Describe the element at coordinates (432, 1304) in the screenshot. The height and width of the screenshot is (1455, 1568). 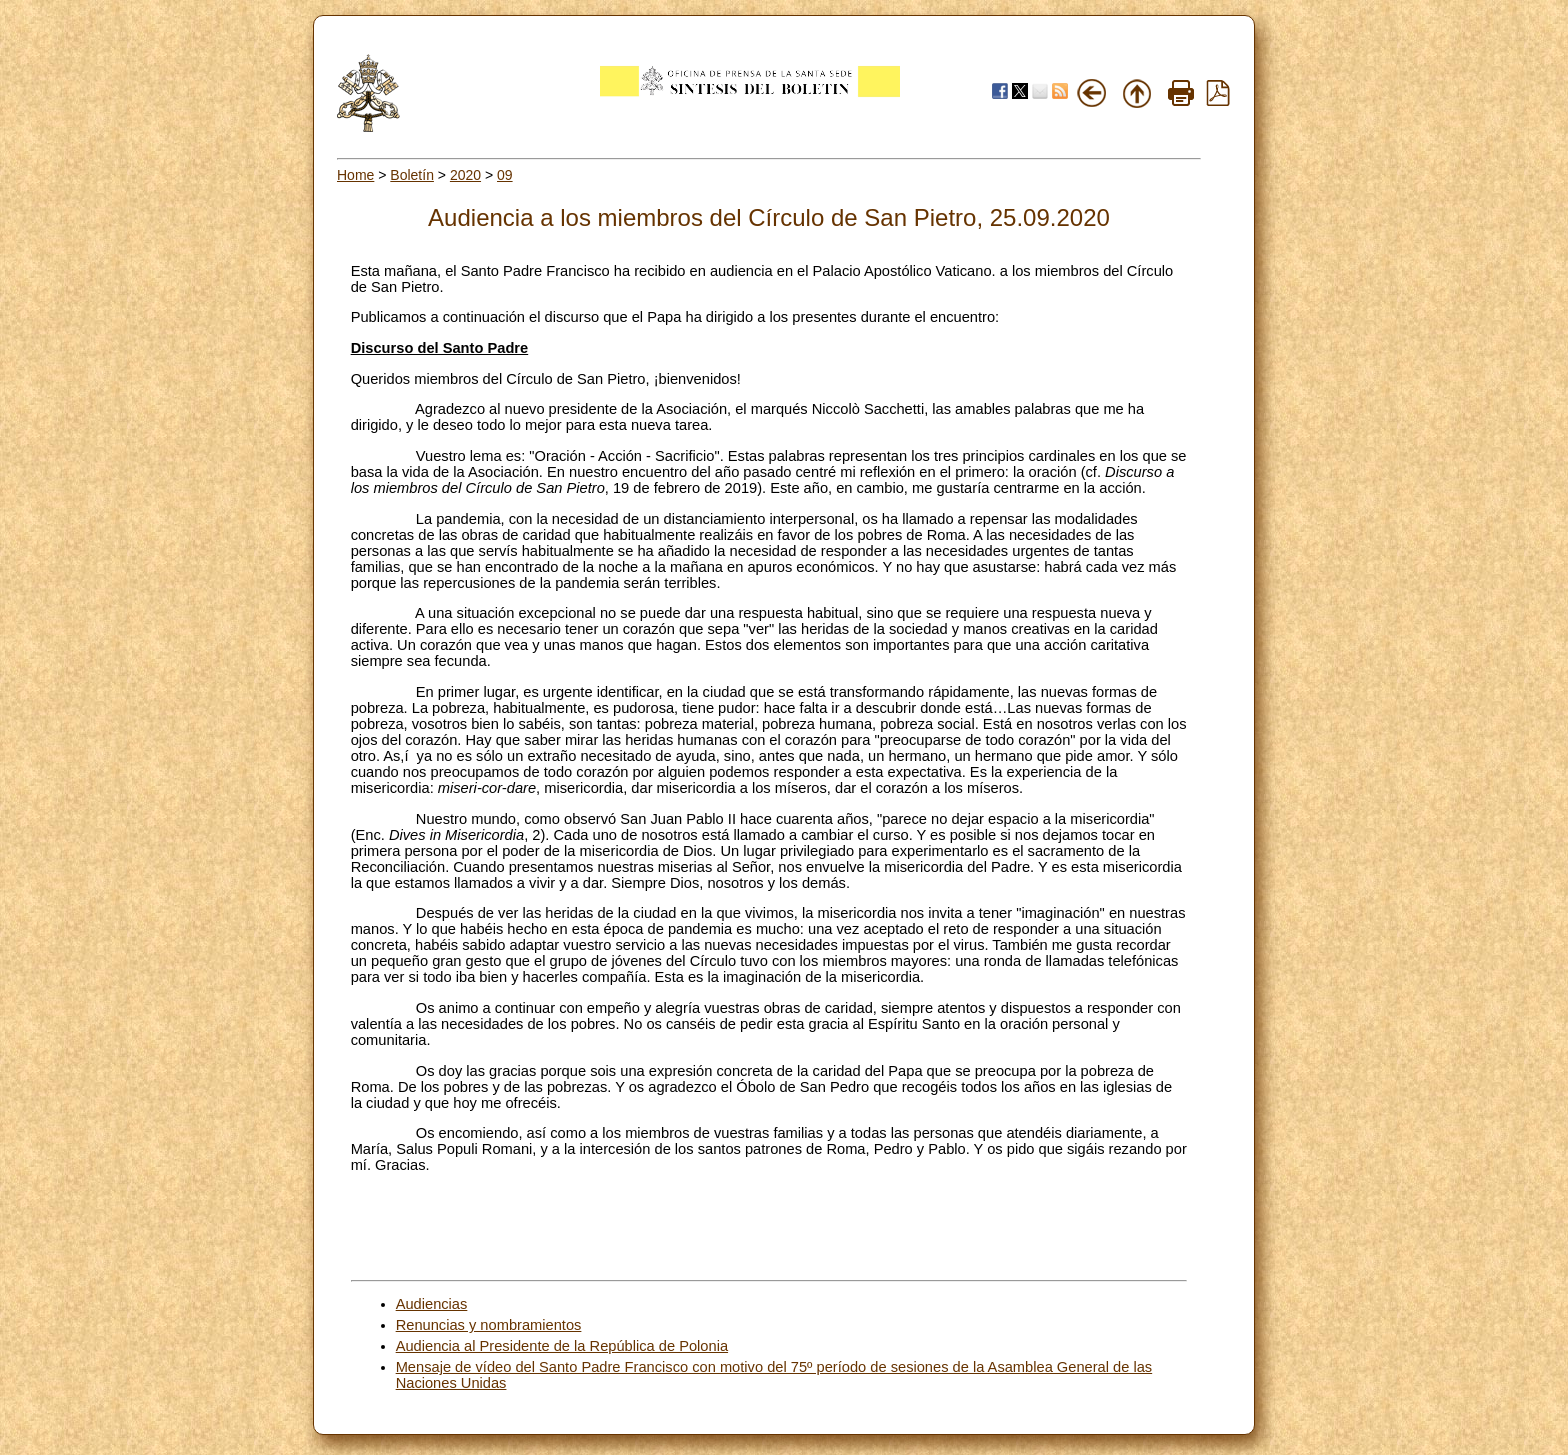
I see `Audiencias` at that location.